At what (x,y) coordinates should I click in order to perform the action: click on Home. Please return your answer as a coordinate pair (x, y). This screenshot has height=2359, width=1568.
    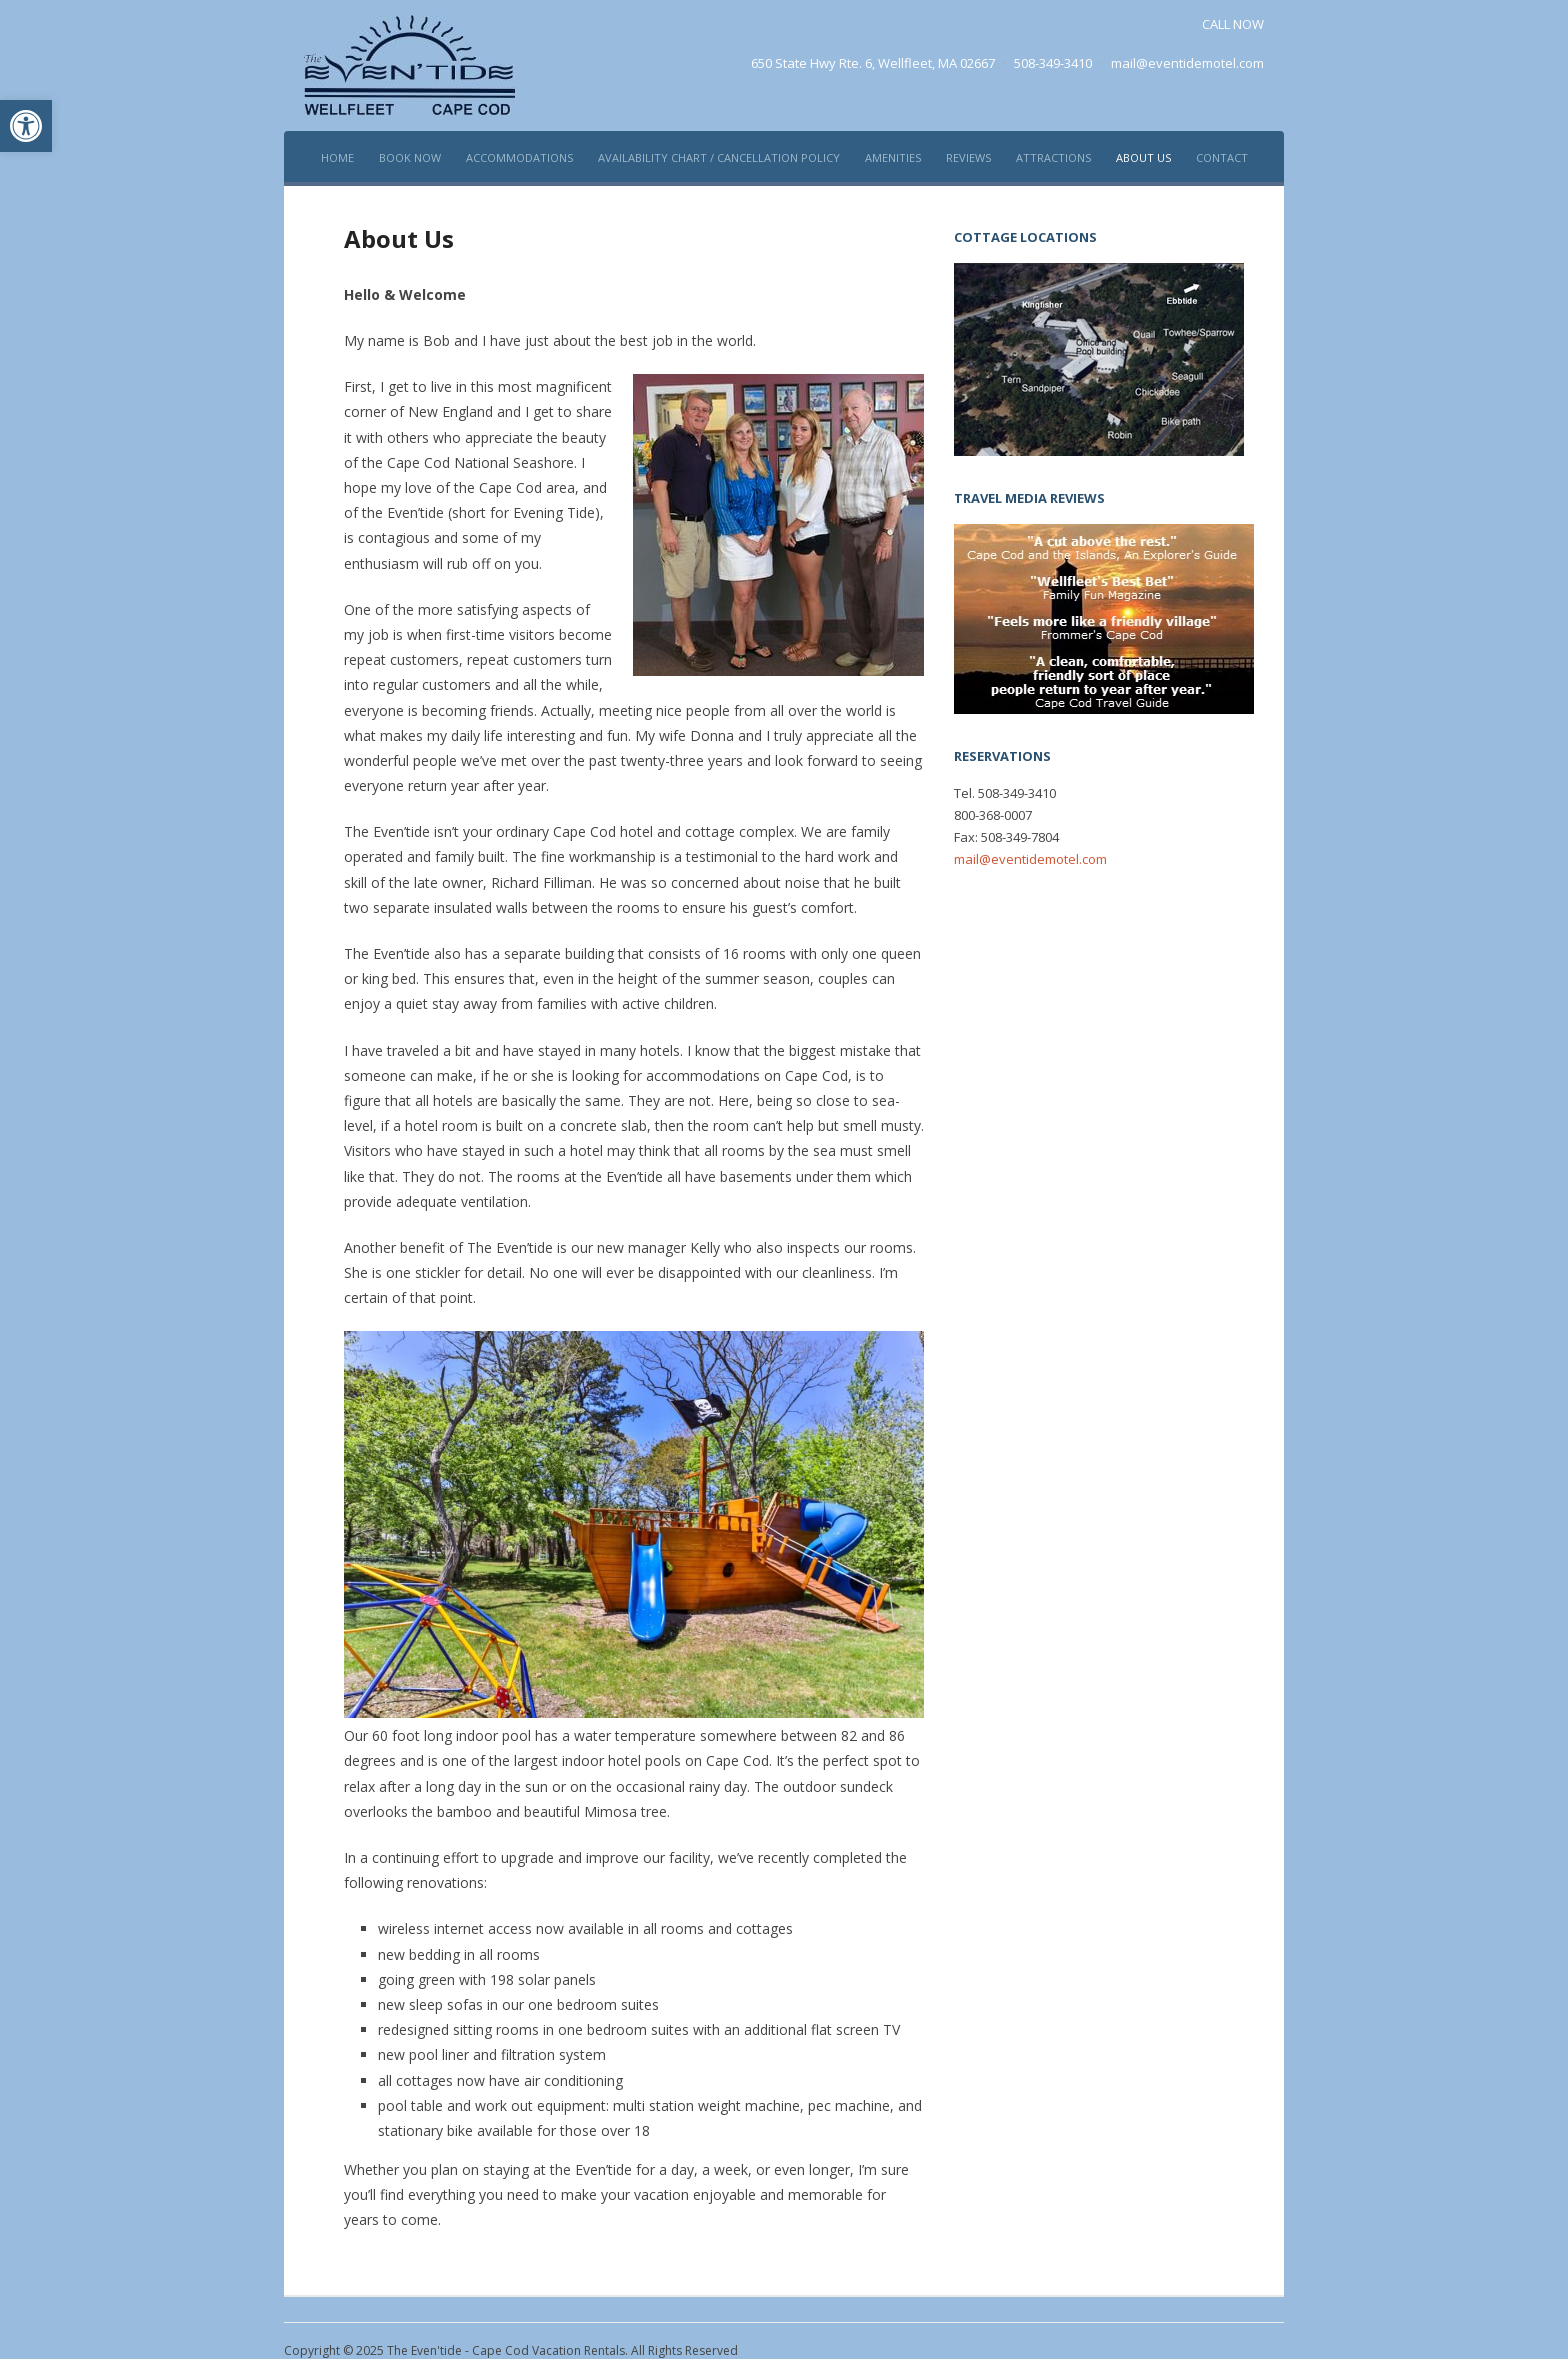
    Looking at the image, I should click on (337, 157).